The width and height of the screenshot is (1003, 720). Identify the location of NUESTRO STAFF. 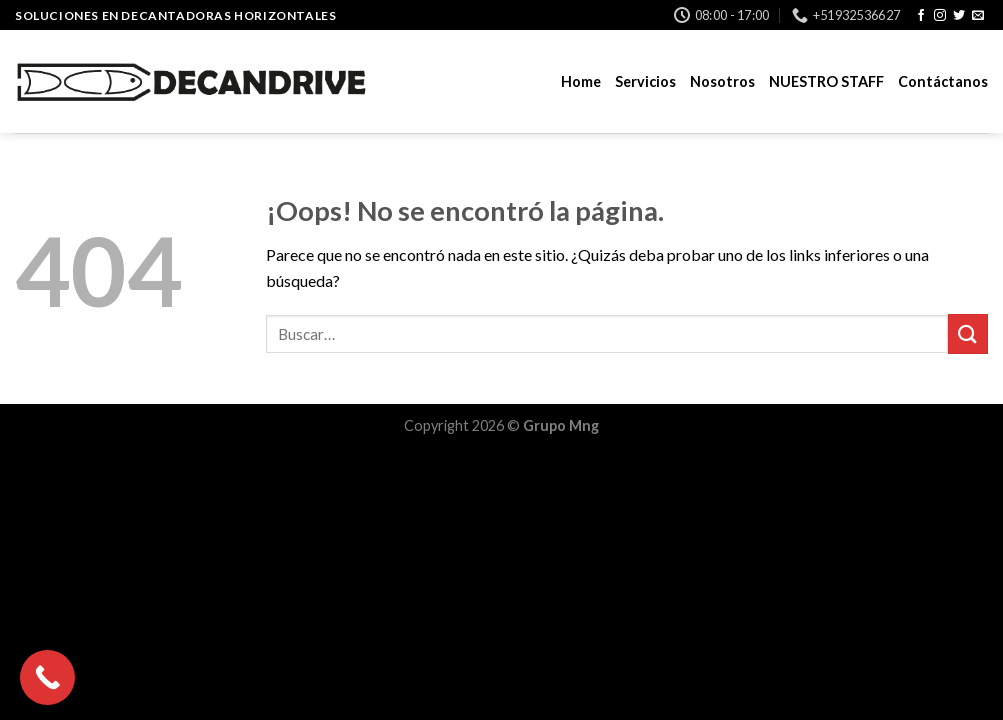
(826, 81).